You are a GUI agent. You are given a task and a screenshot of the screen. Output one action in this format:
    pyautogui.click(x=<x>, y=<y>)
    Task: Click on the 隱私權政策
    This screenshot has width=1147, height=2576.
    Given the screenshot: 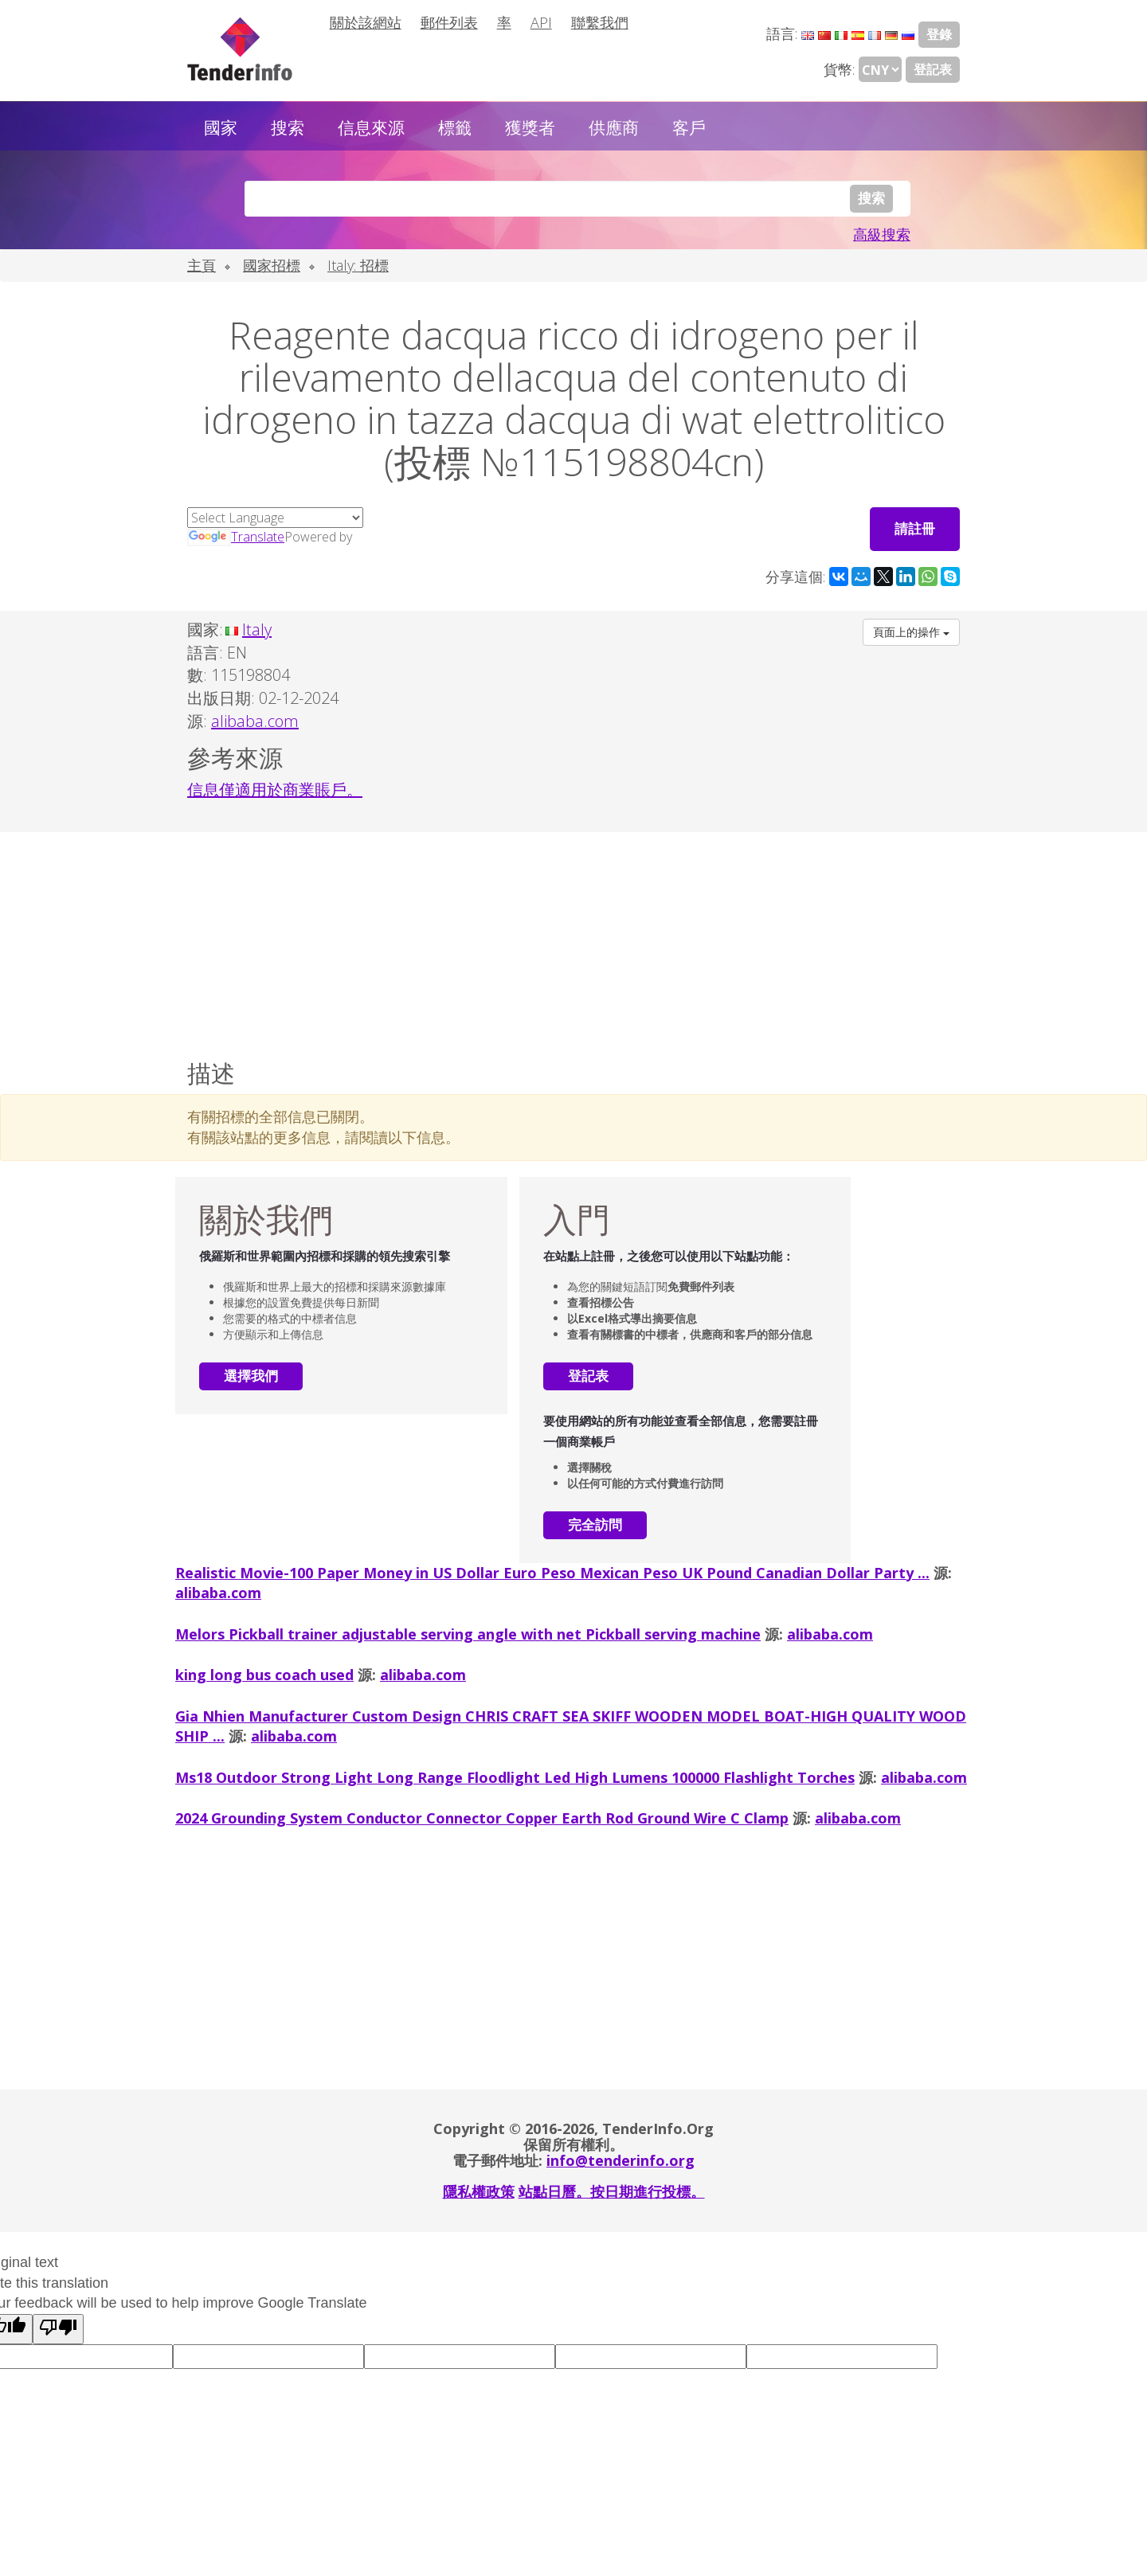 What is the action you would take?
    pyautogui.click(x=479, y=2191)
    